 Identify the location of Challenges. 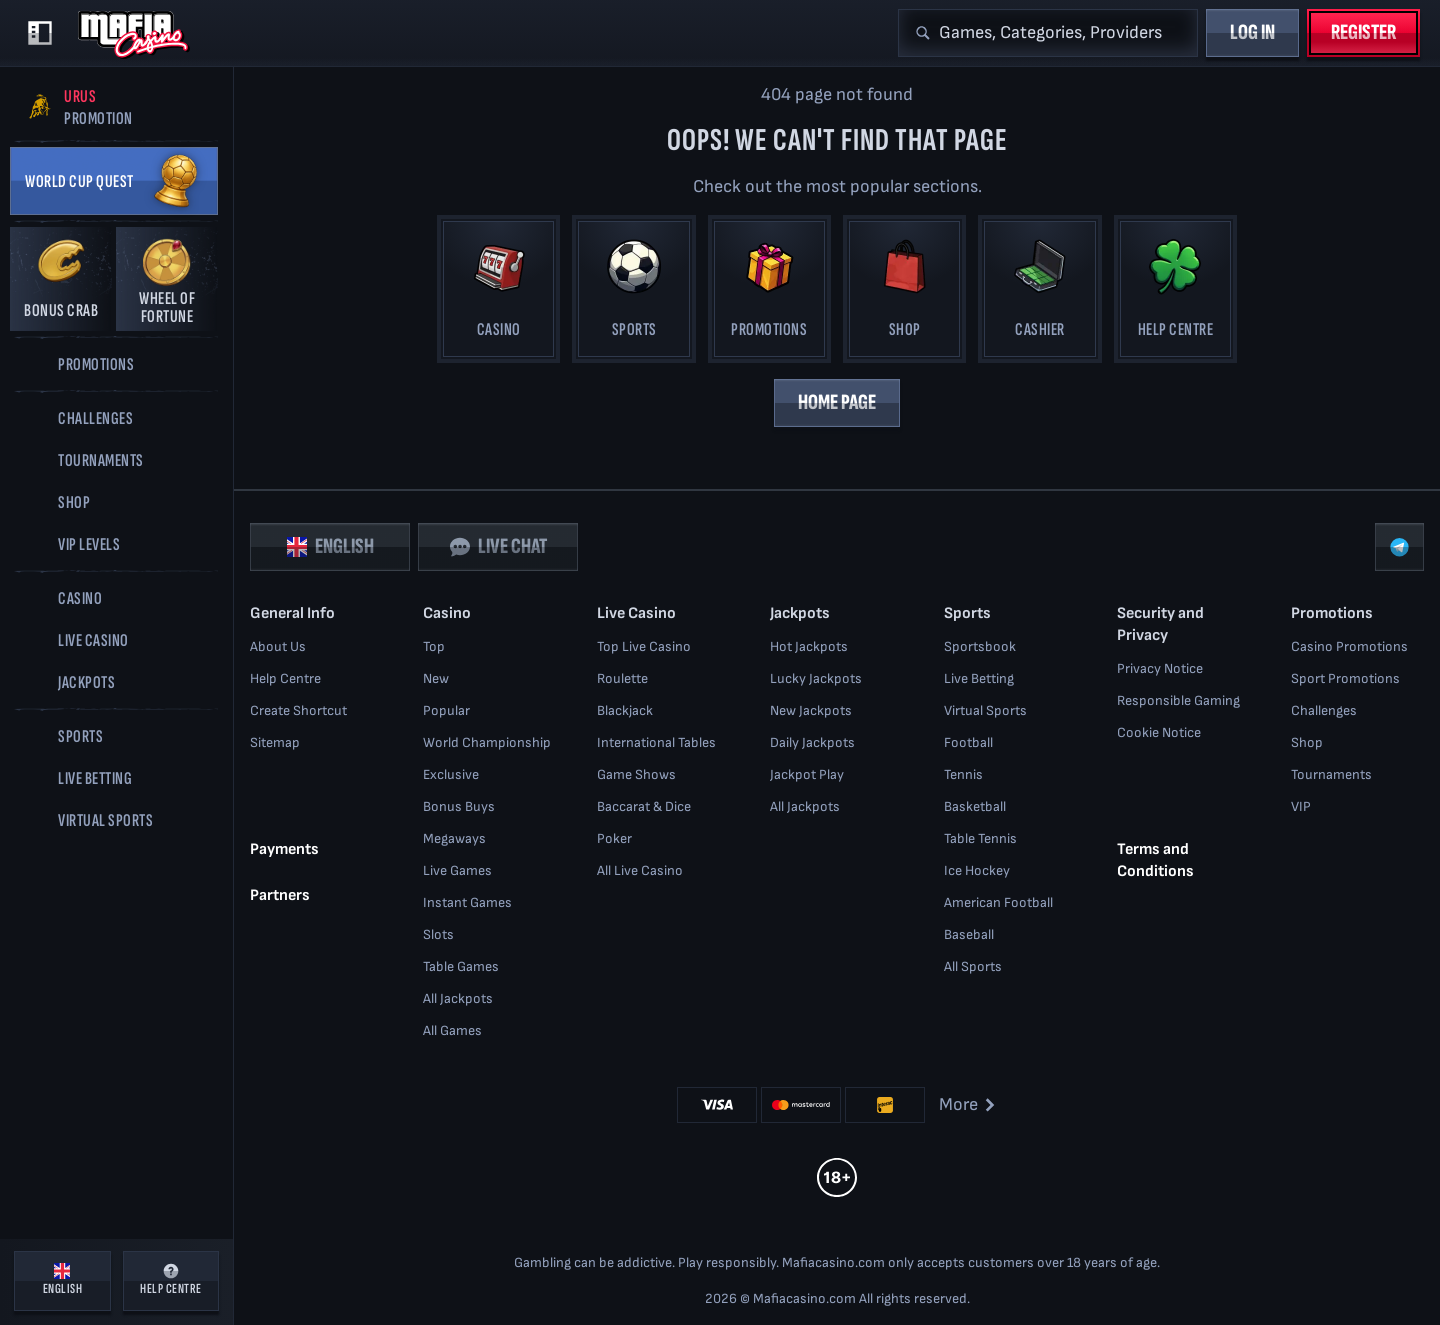
(1324, 710).